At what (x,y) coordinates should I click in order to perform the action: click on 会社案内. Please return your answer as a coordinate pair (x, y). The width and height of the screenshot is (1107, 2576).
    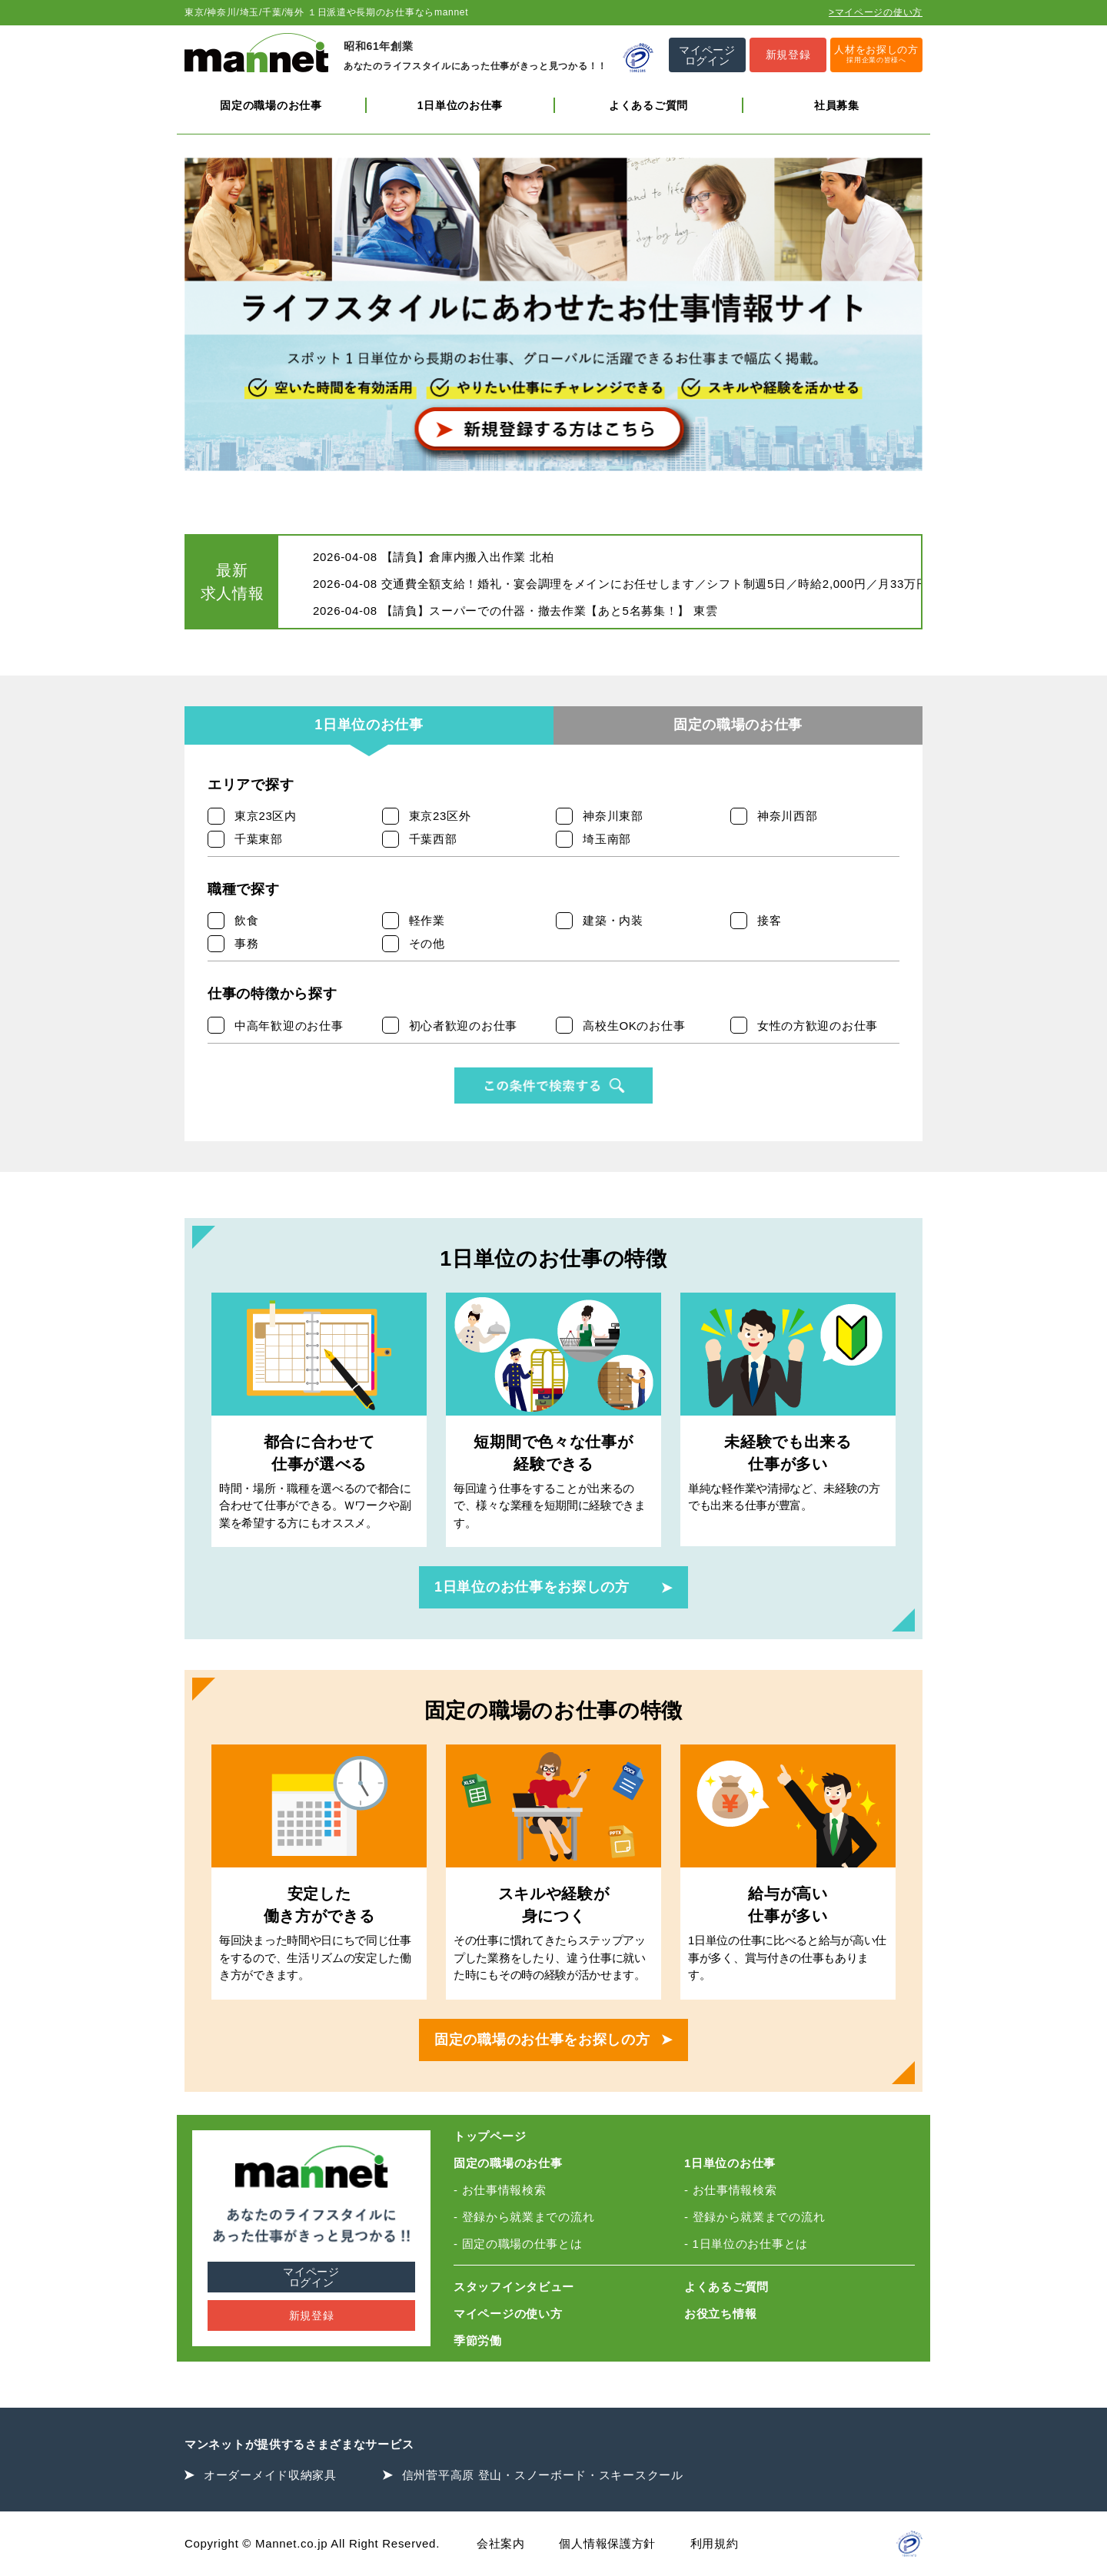
    Looking at the image, I should click on (501, 2543).